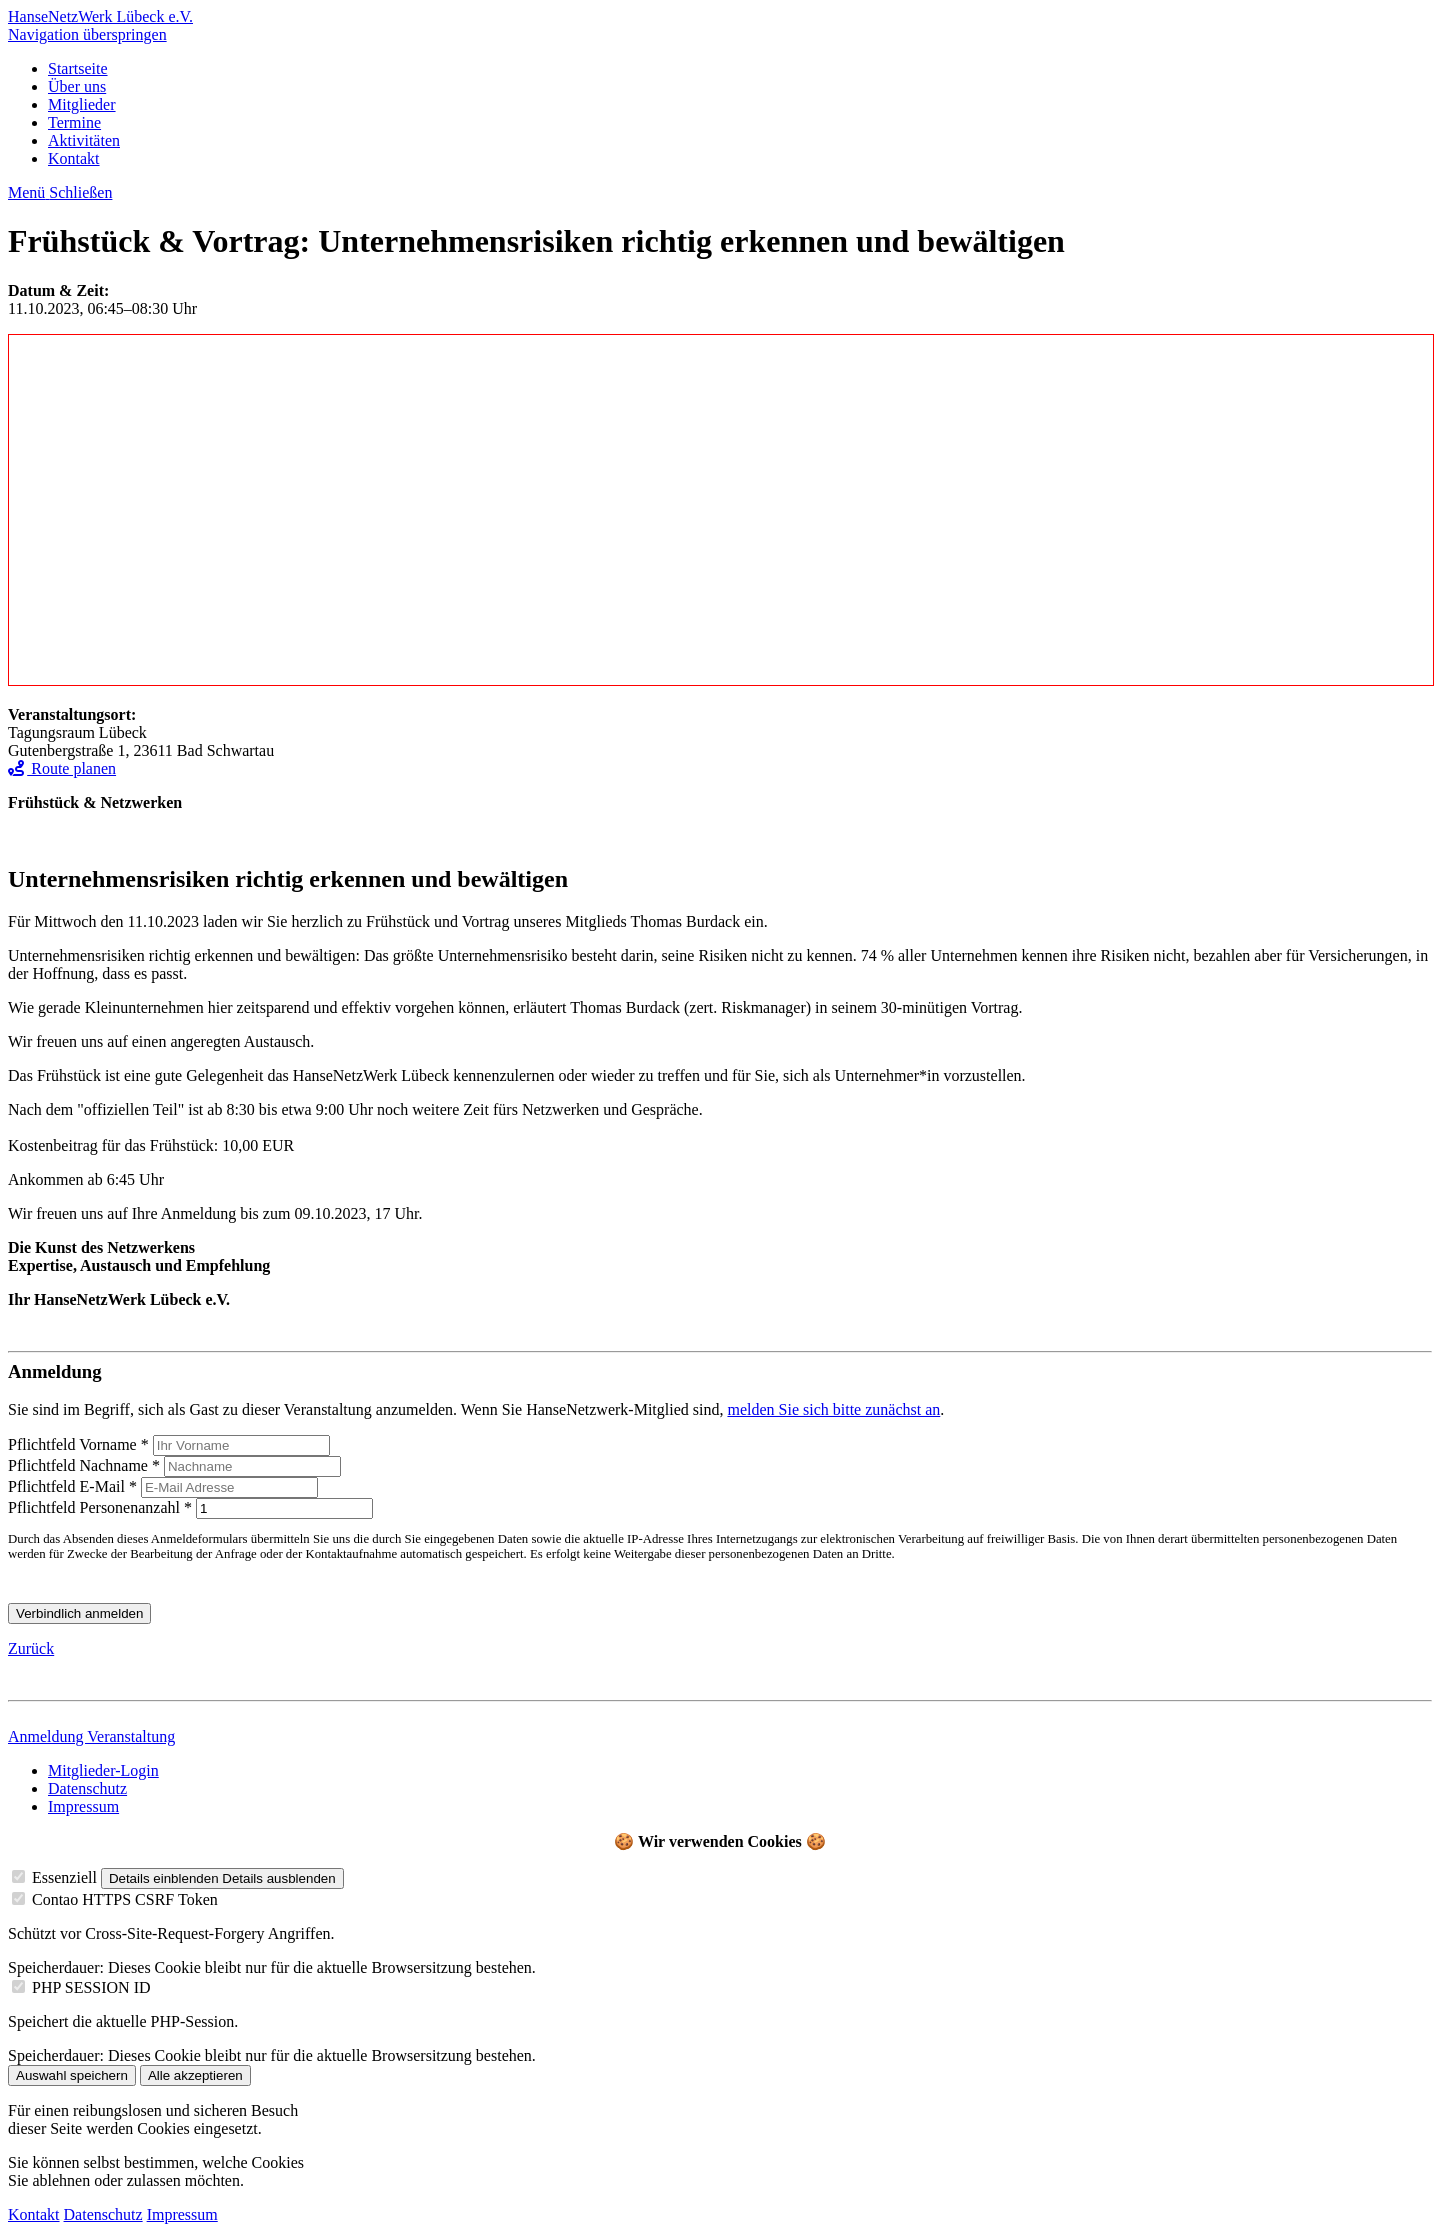 This screenshot has width=1440, height=2232. What do you see at coordinates (91, 1987) in the screenshot?
I see `PHP SESSION ID` at bounding box center [91, 1987].